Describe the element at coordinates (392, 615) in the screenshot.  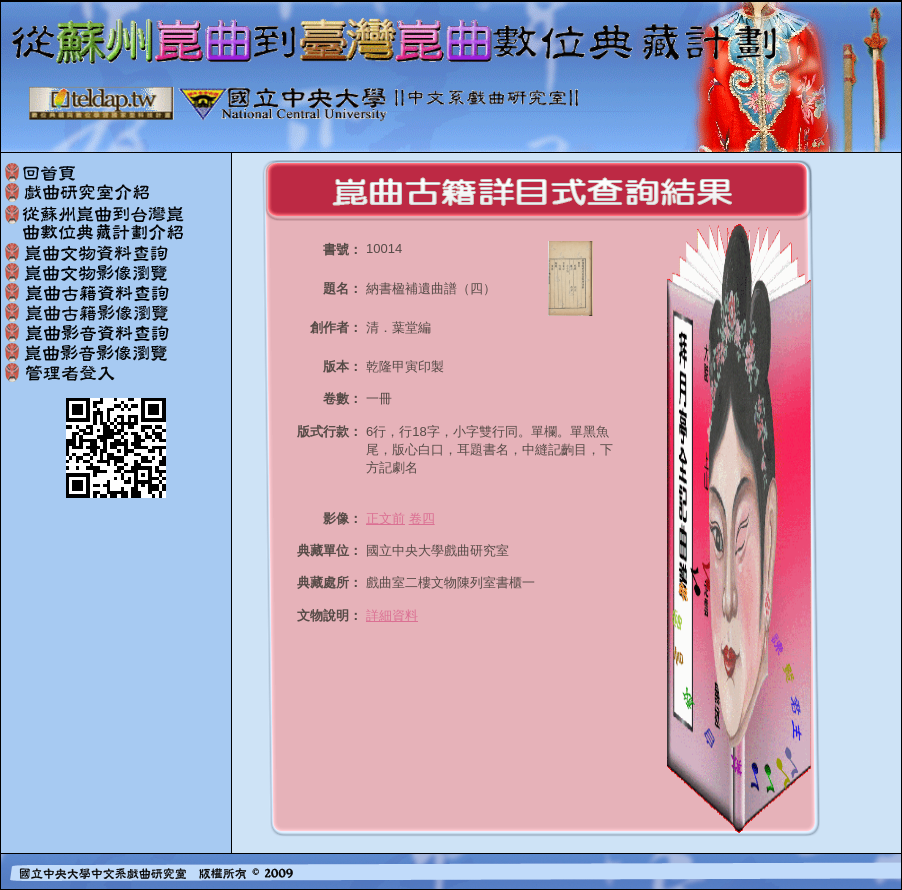
I see `詳細資料` at that location.